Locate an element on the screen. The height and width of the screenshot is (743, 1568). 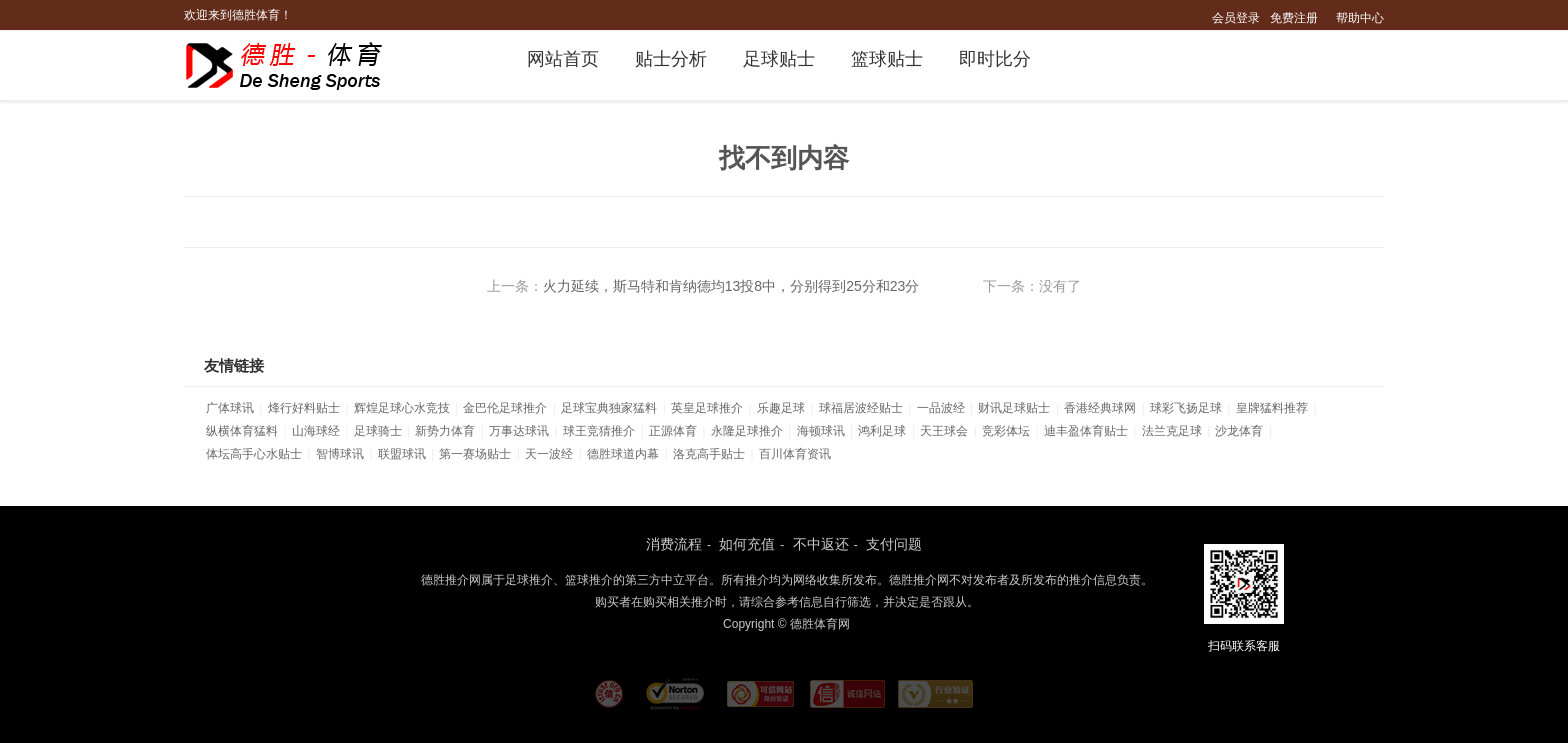
海顿球讯 is located at coordinates (821, 431).